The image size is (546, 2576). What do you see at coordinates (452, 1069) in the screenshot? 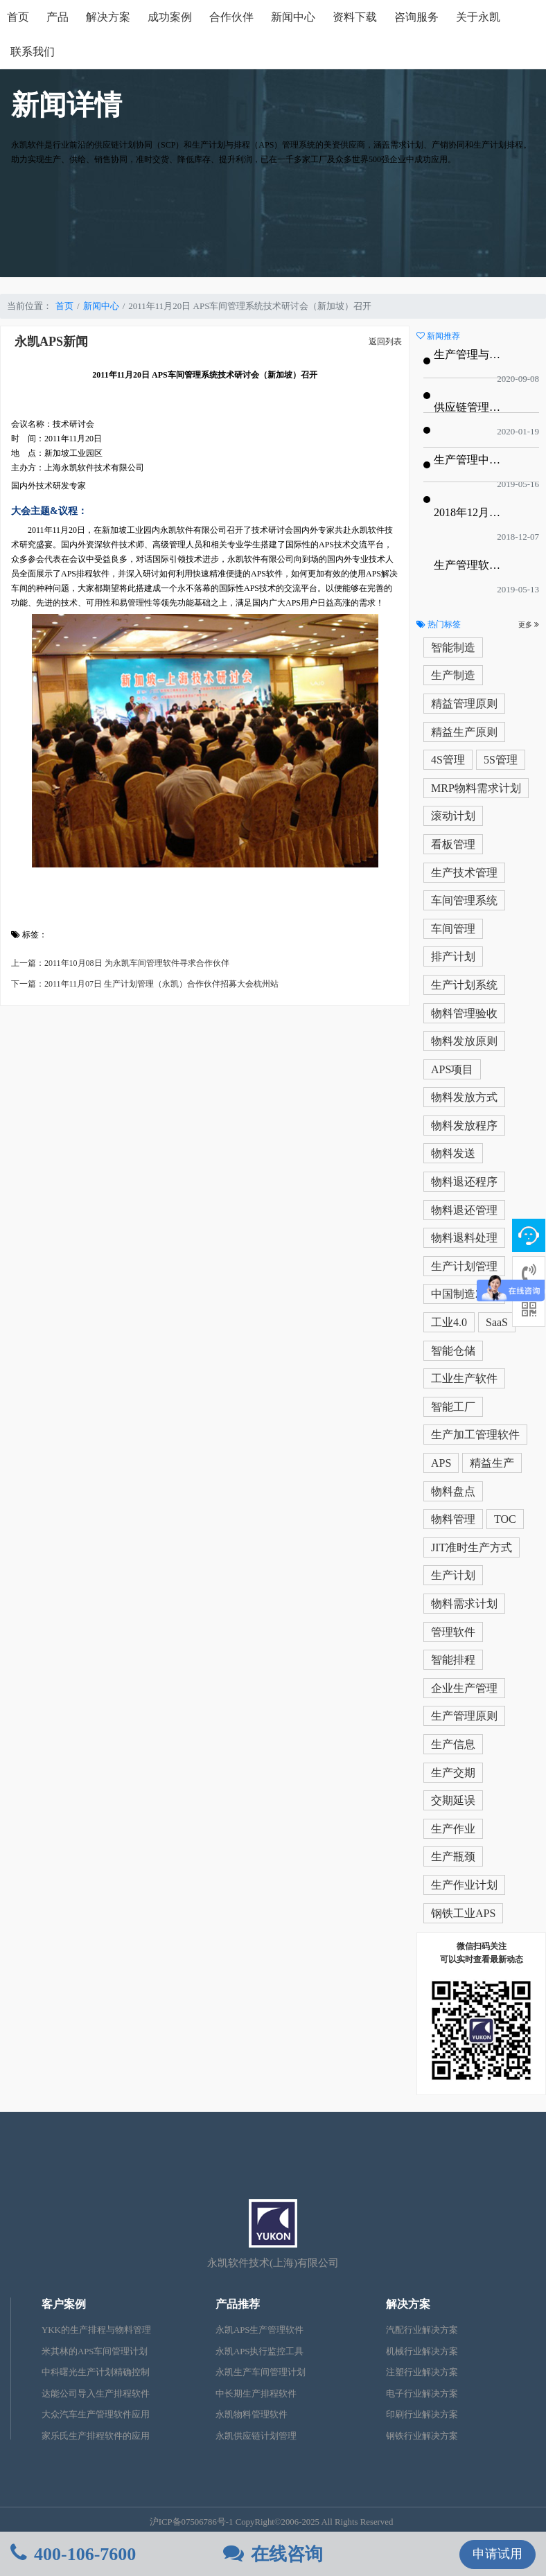
I see `APS项目` at bounding box center [452, 1069].